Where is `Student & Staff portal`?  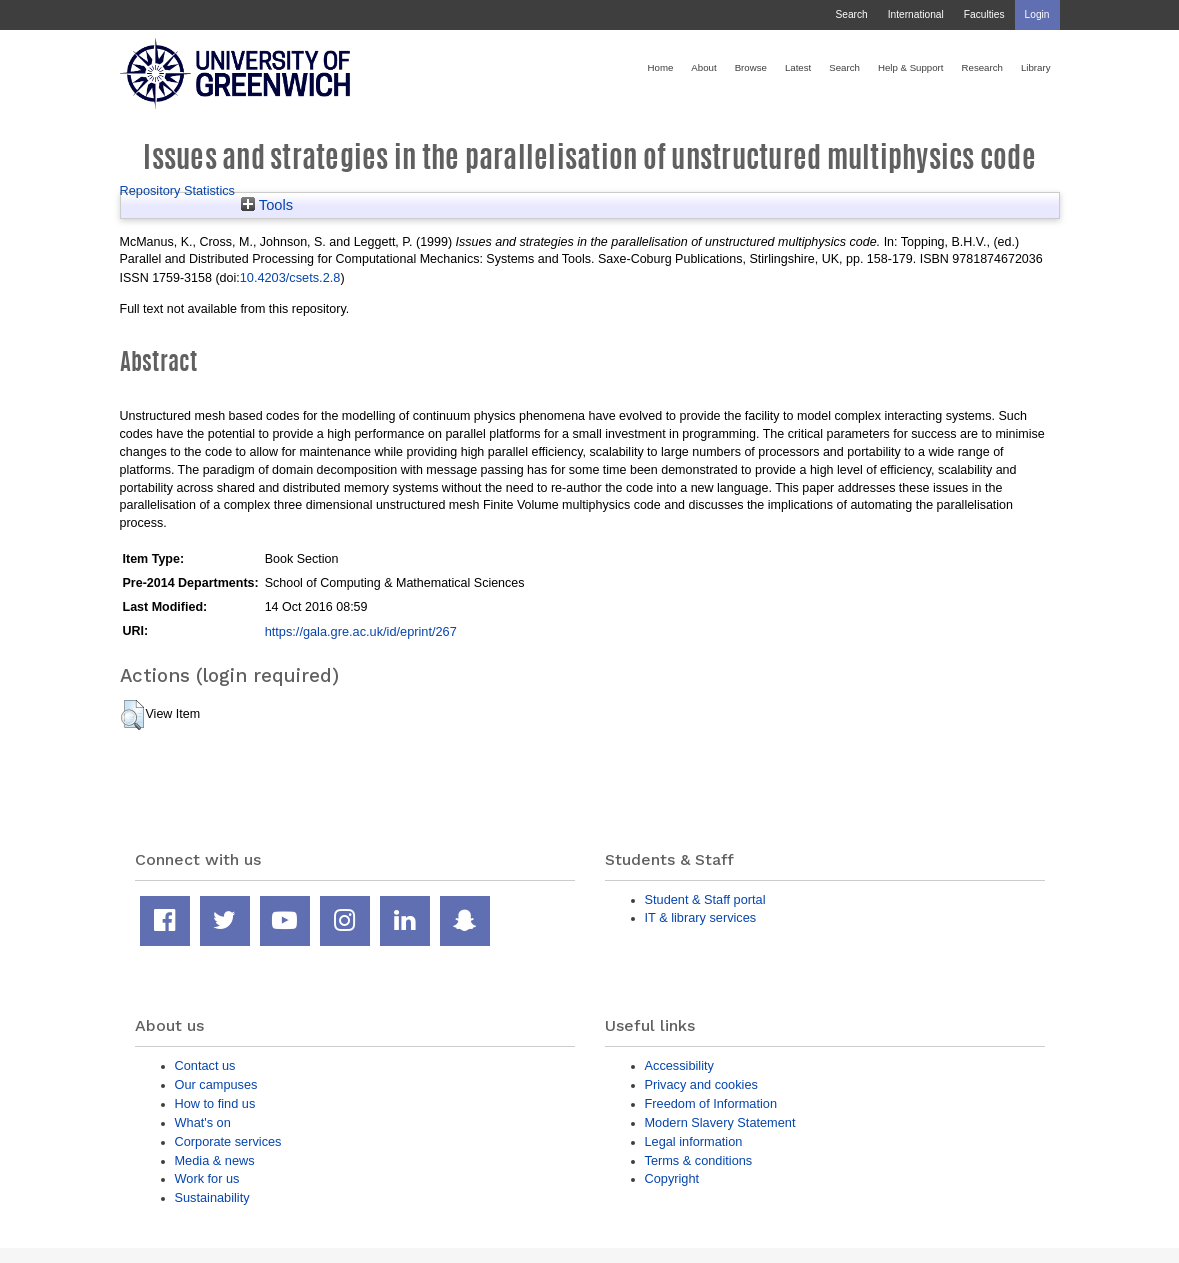
Student & Staff portal is located at coordinates (705, 899).